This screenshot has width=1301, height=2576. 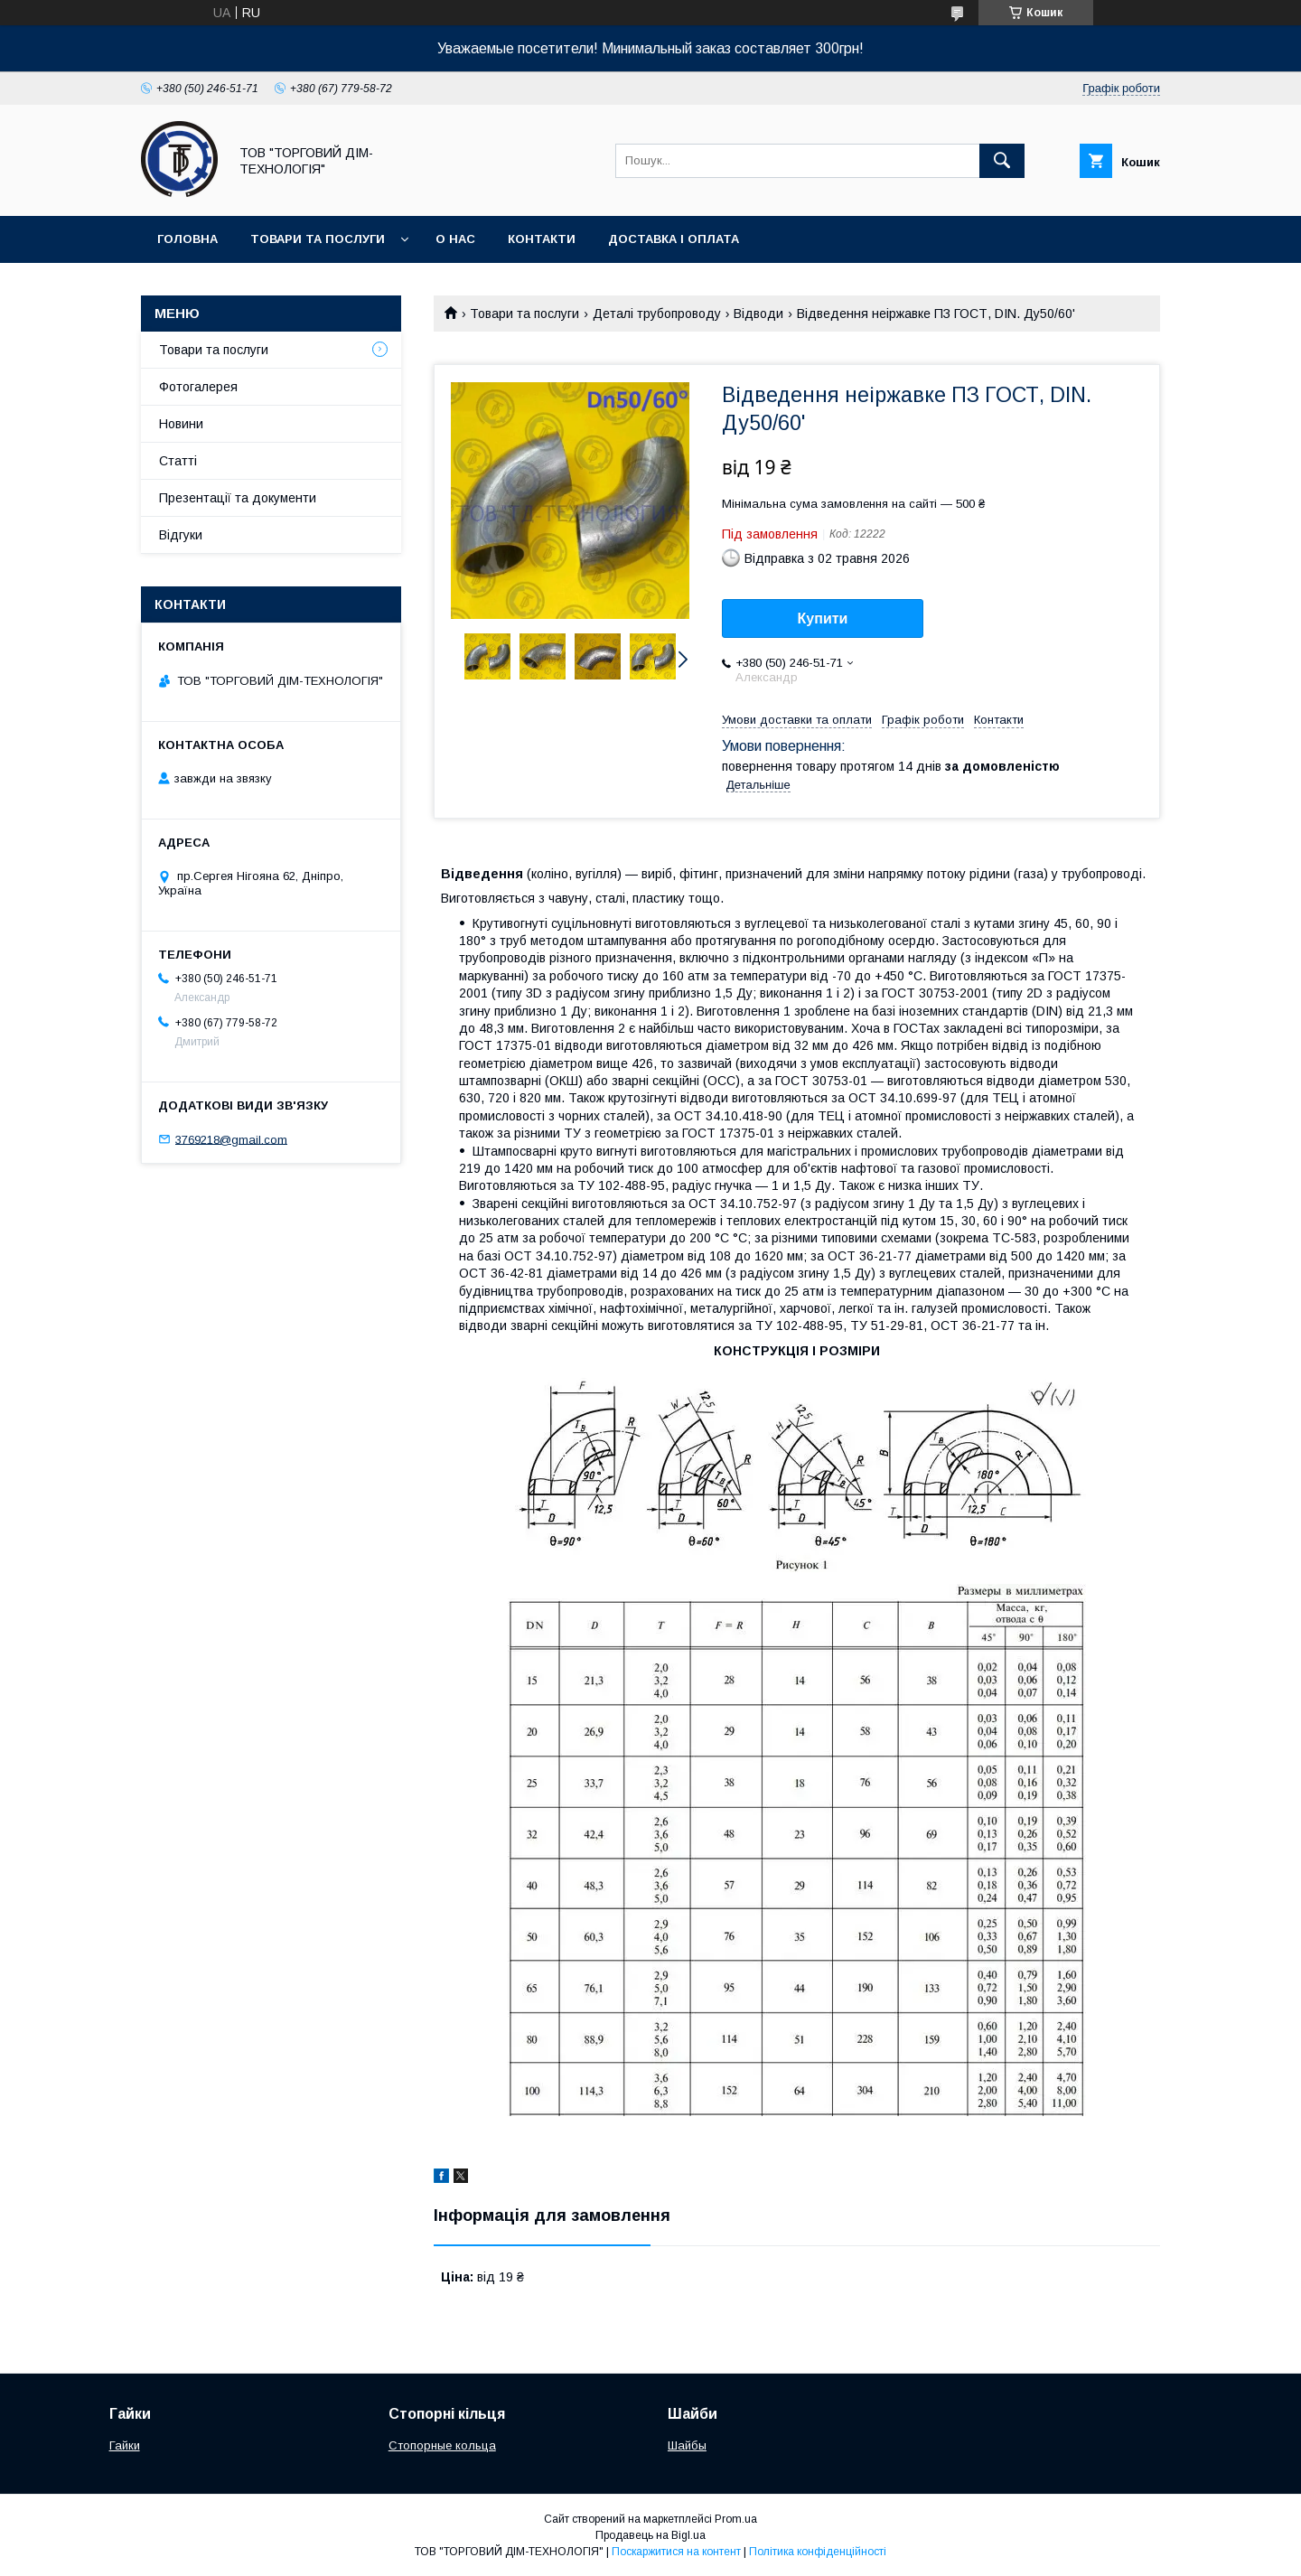 What do you see at coordinates (823, 618) in the screenshot?
I see `Купити` at bounding box center [823, 618].